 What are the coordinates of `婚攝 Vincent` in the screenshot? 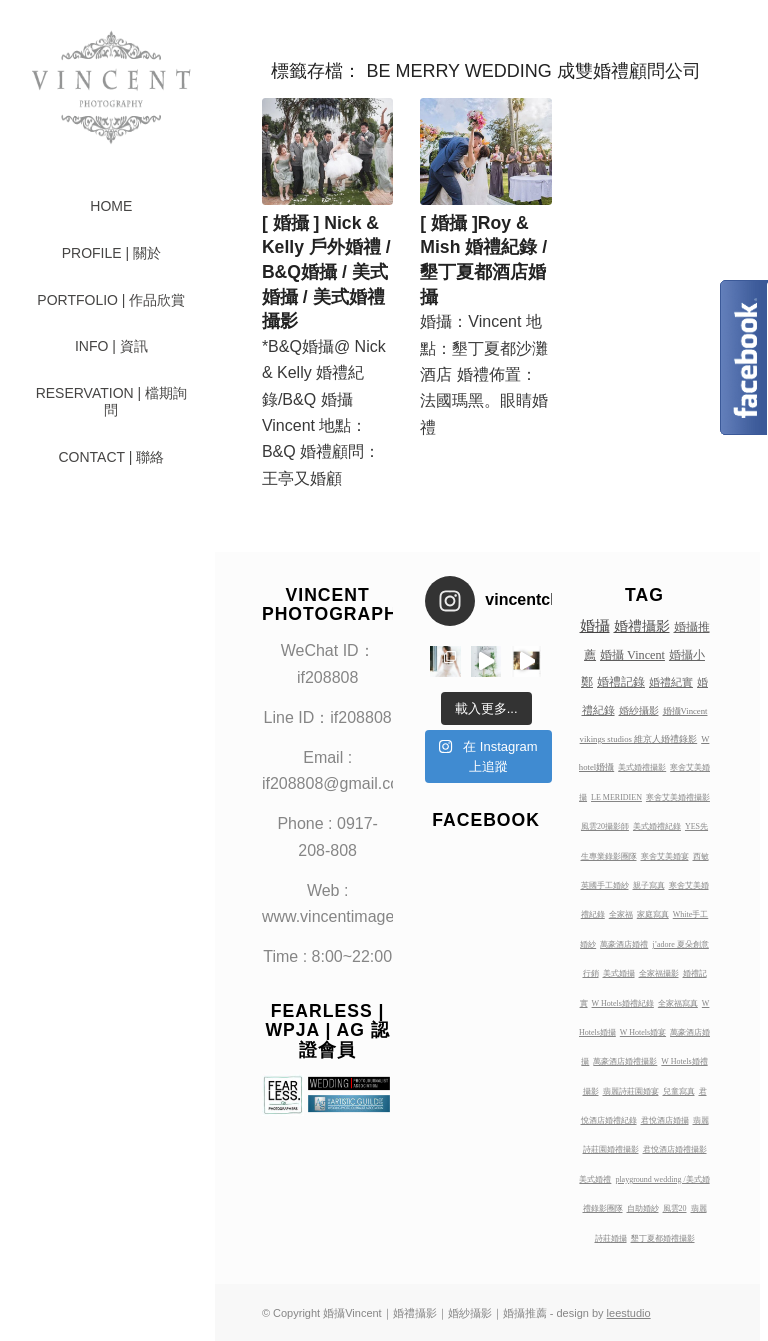 It's located at (632, 655).